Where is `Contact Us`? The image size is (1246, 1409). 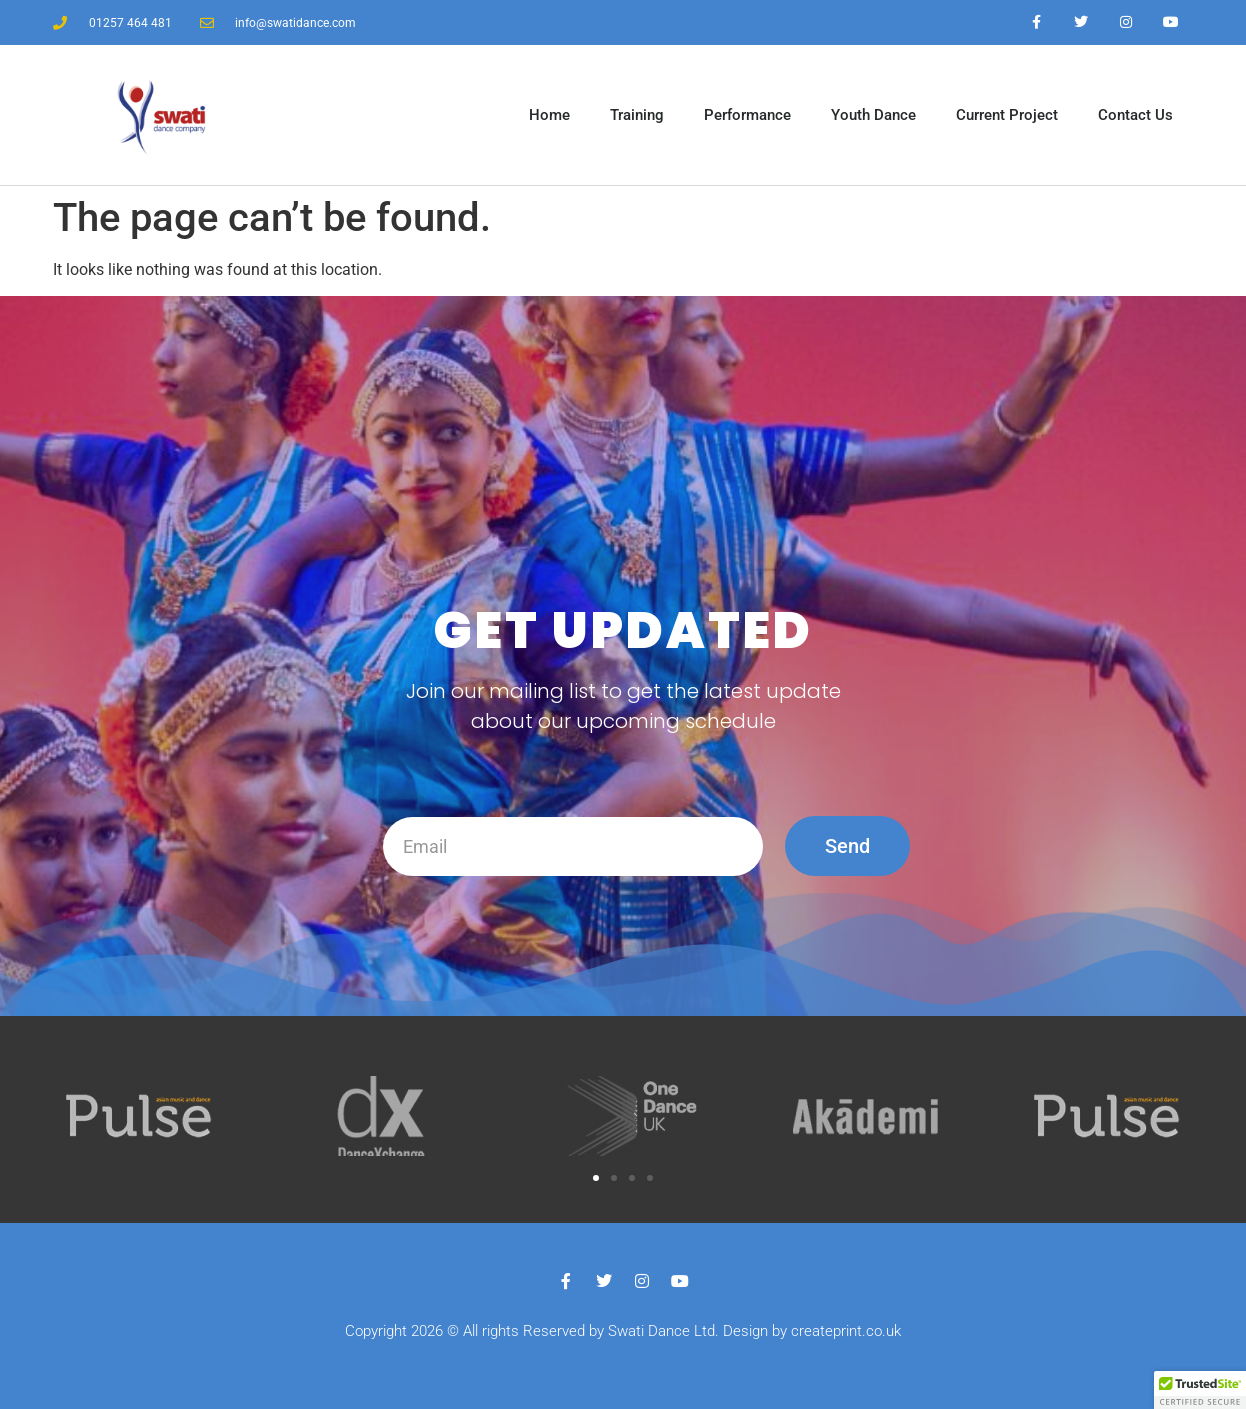 Contact Us is located at coordinates (1135, 115).